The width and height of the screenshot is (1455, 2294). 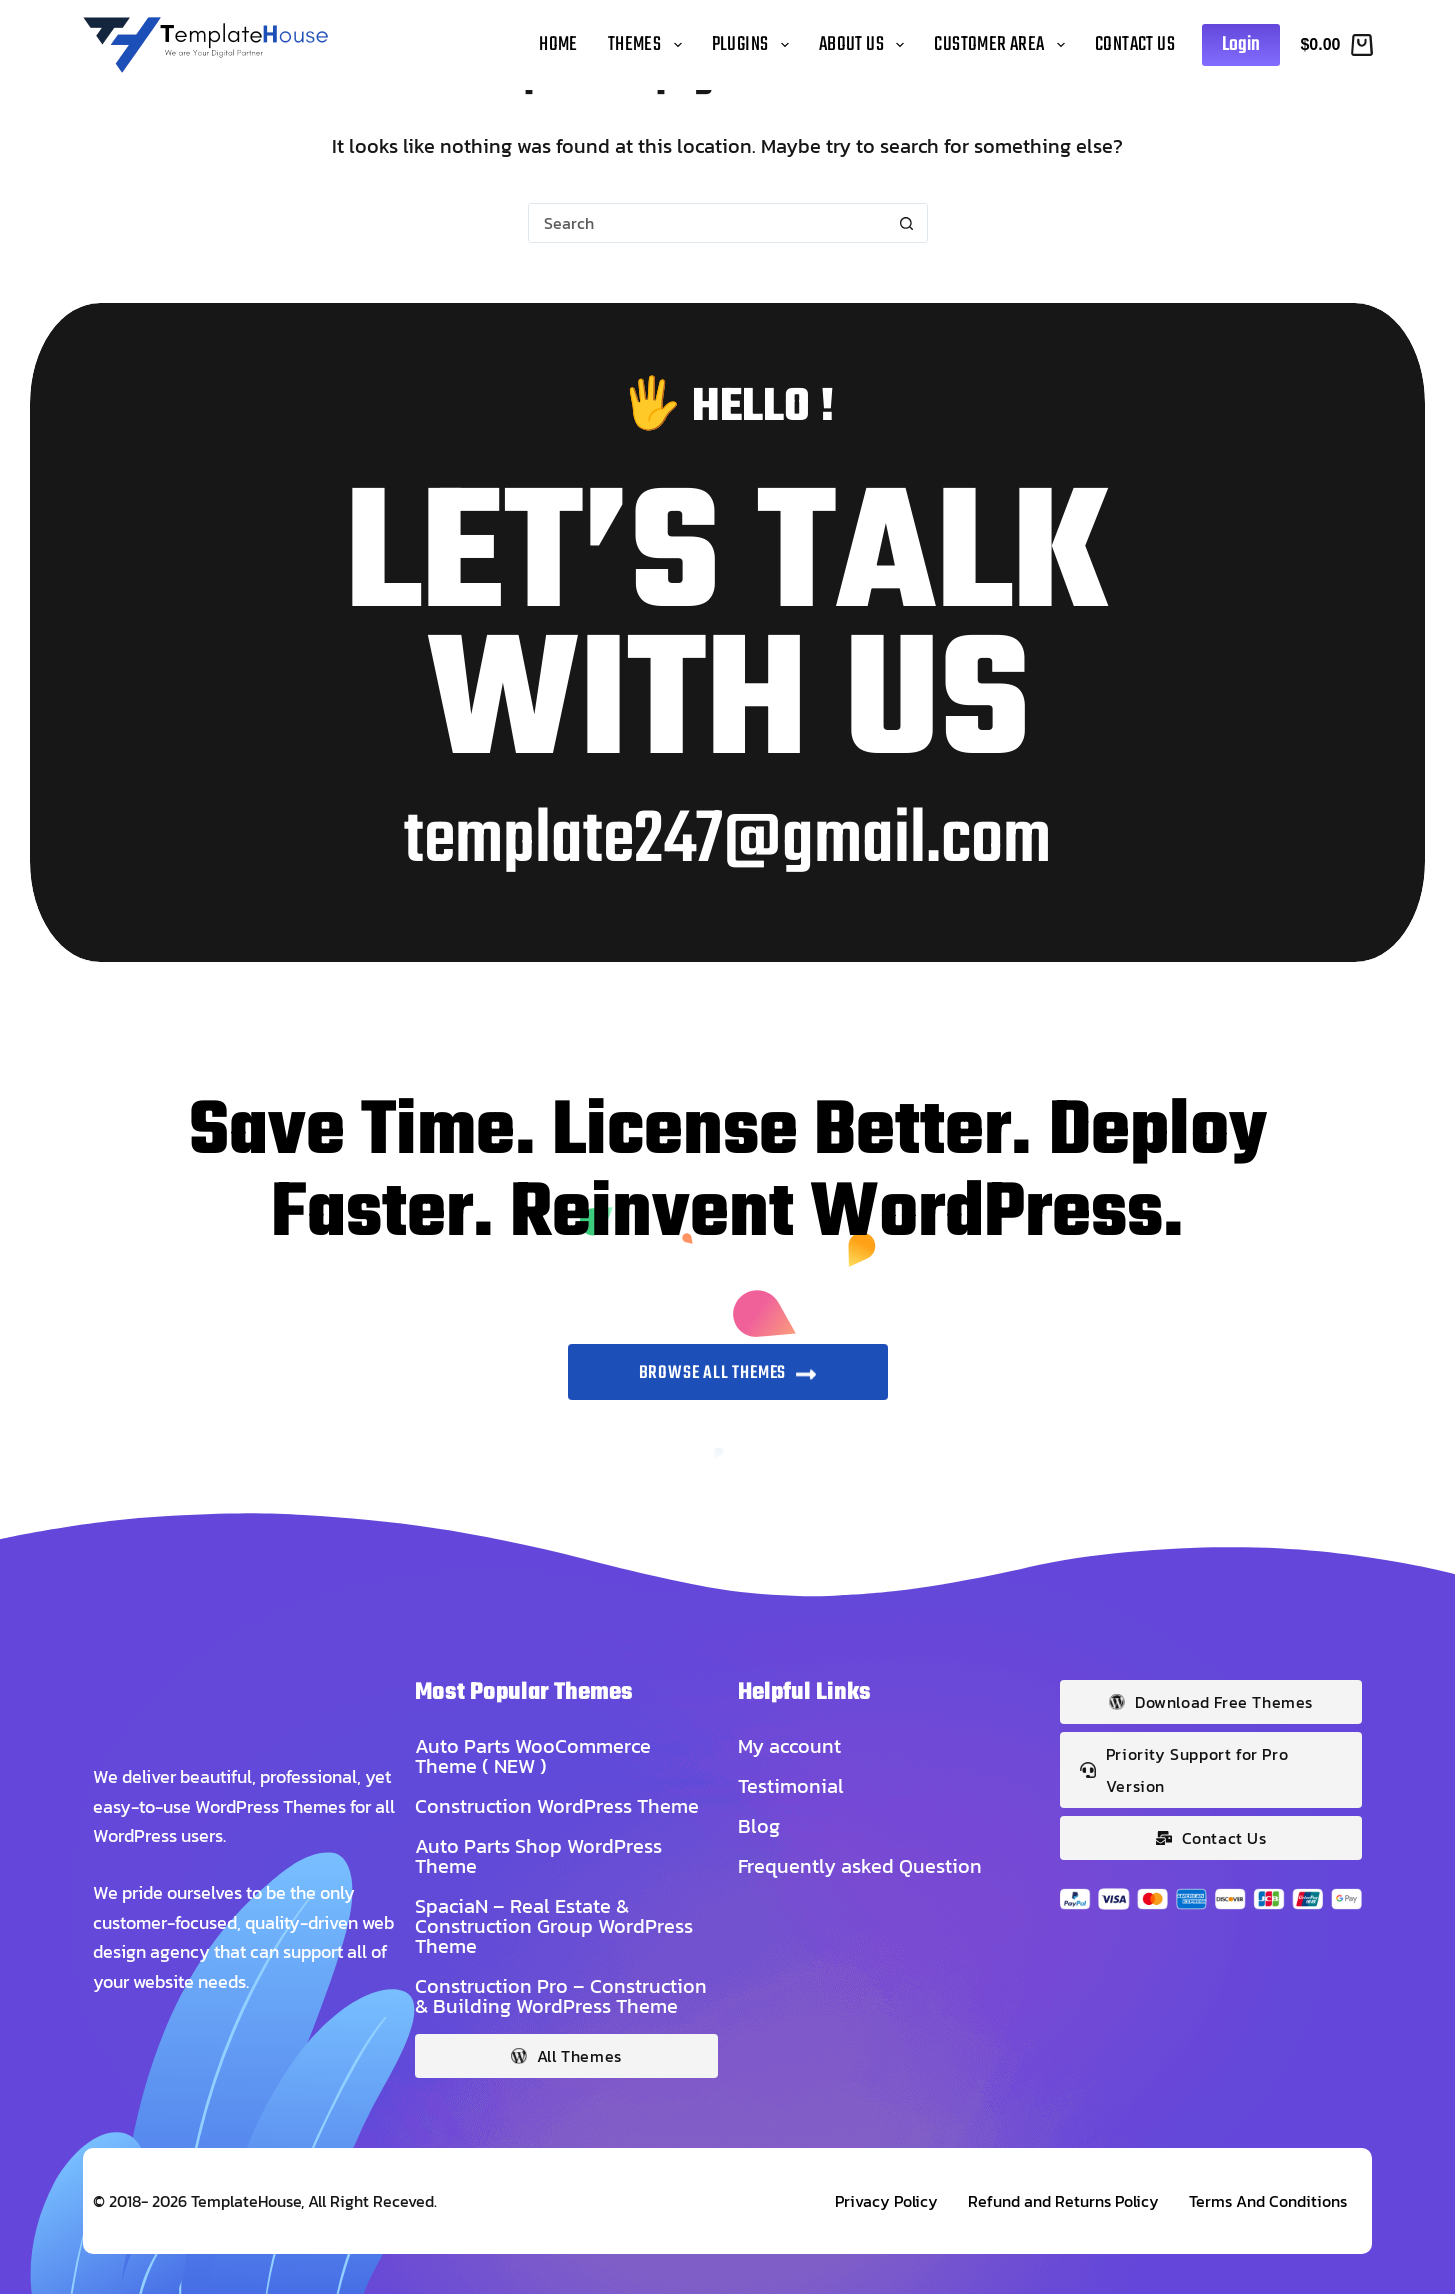 What do you see at coordinates (886, 2201) in the screenshot?
I see `Privacy Policy` at bounding box center [886, 2201].